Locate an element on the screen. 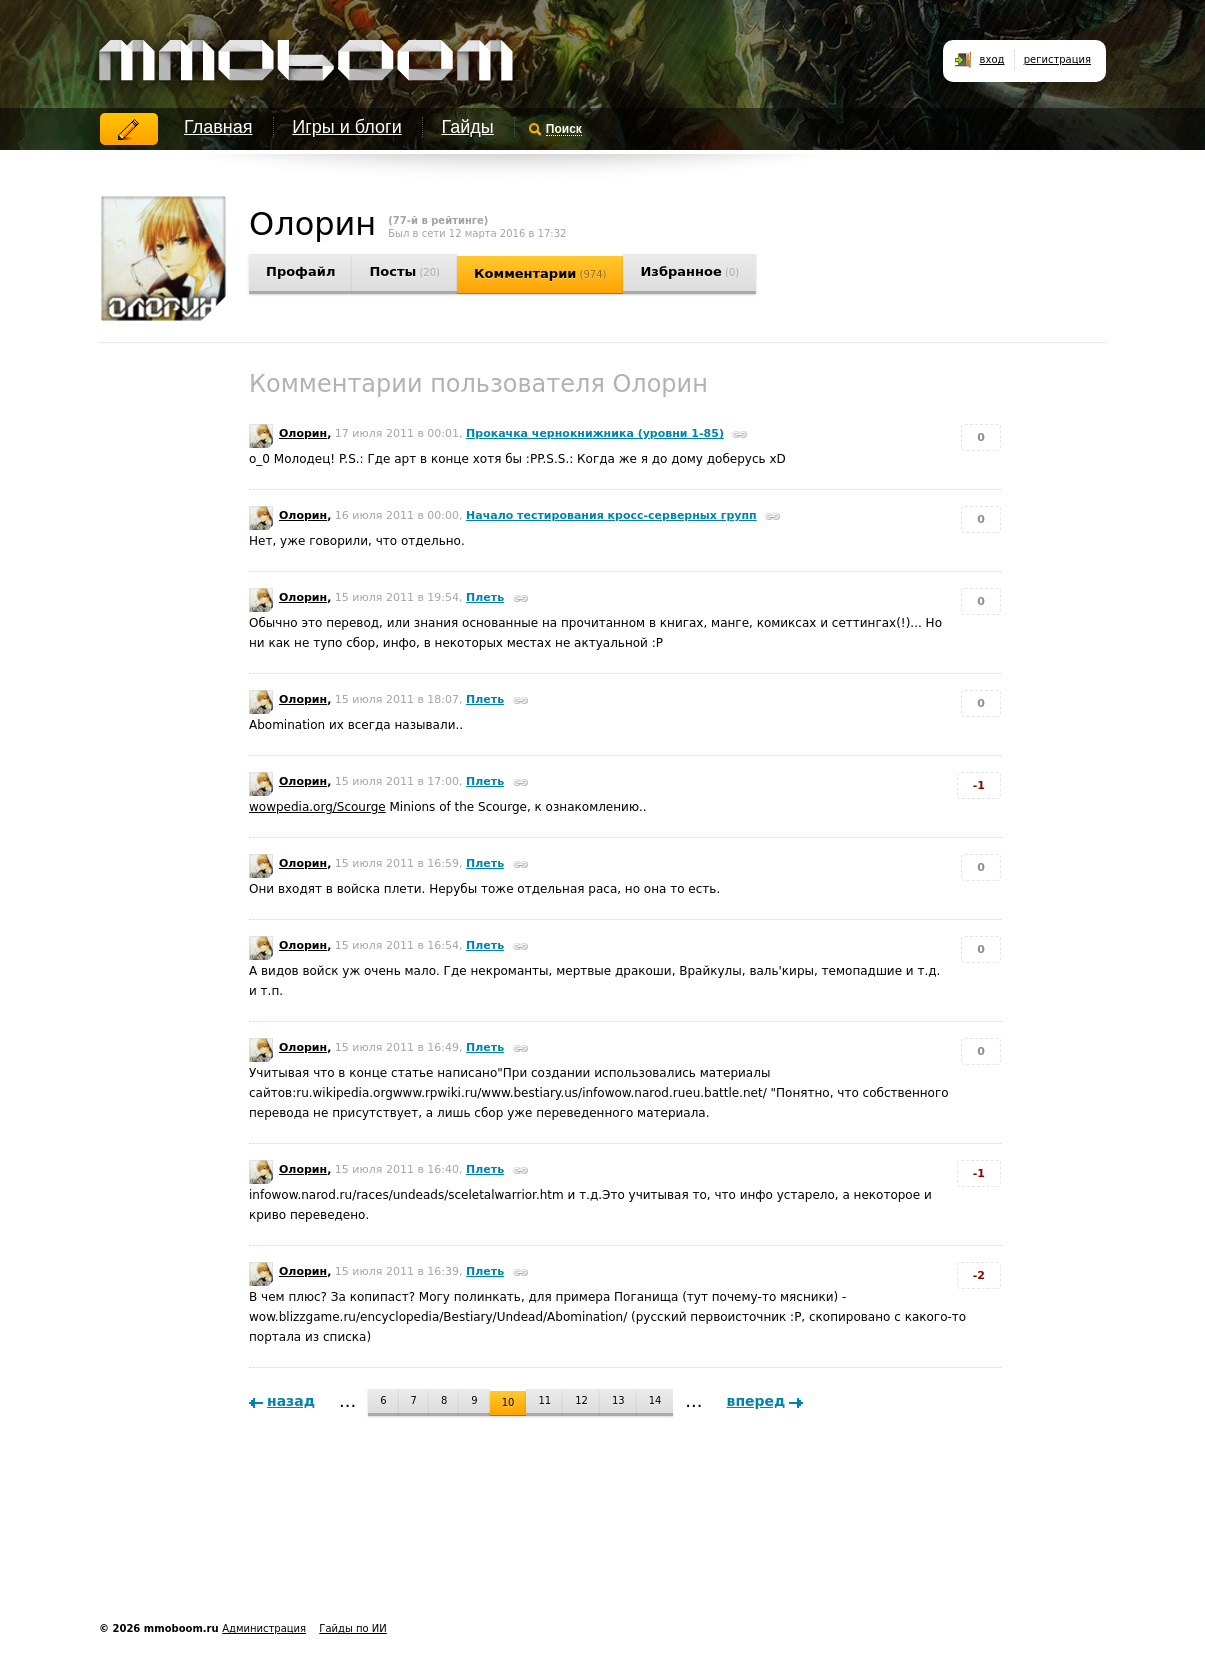 The height and width of the screenshot is (1659, 1205). вперед is located at coordinates (756, 1401).